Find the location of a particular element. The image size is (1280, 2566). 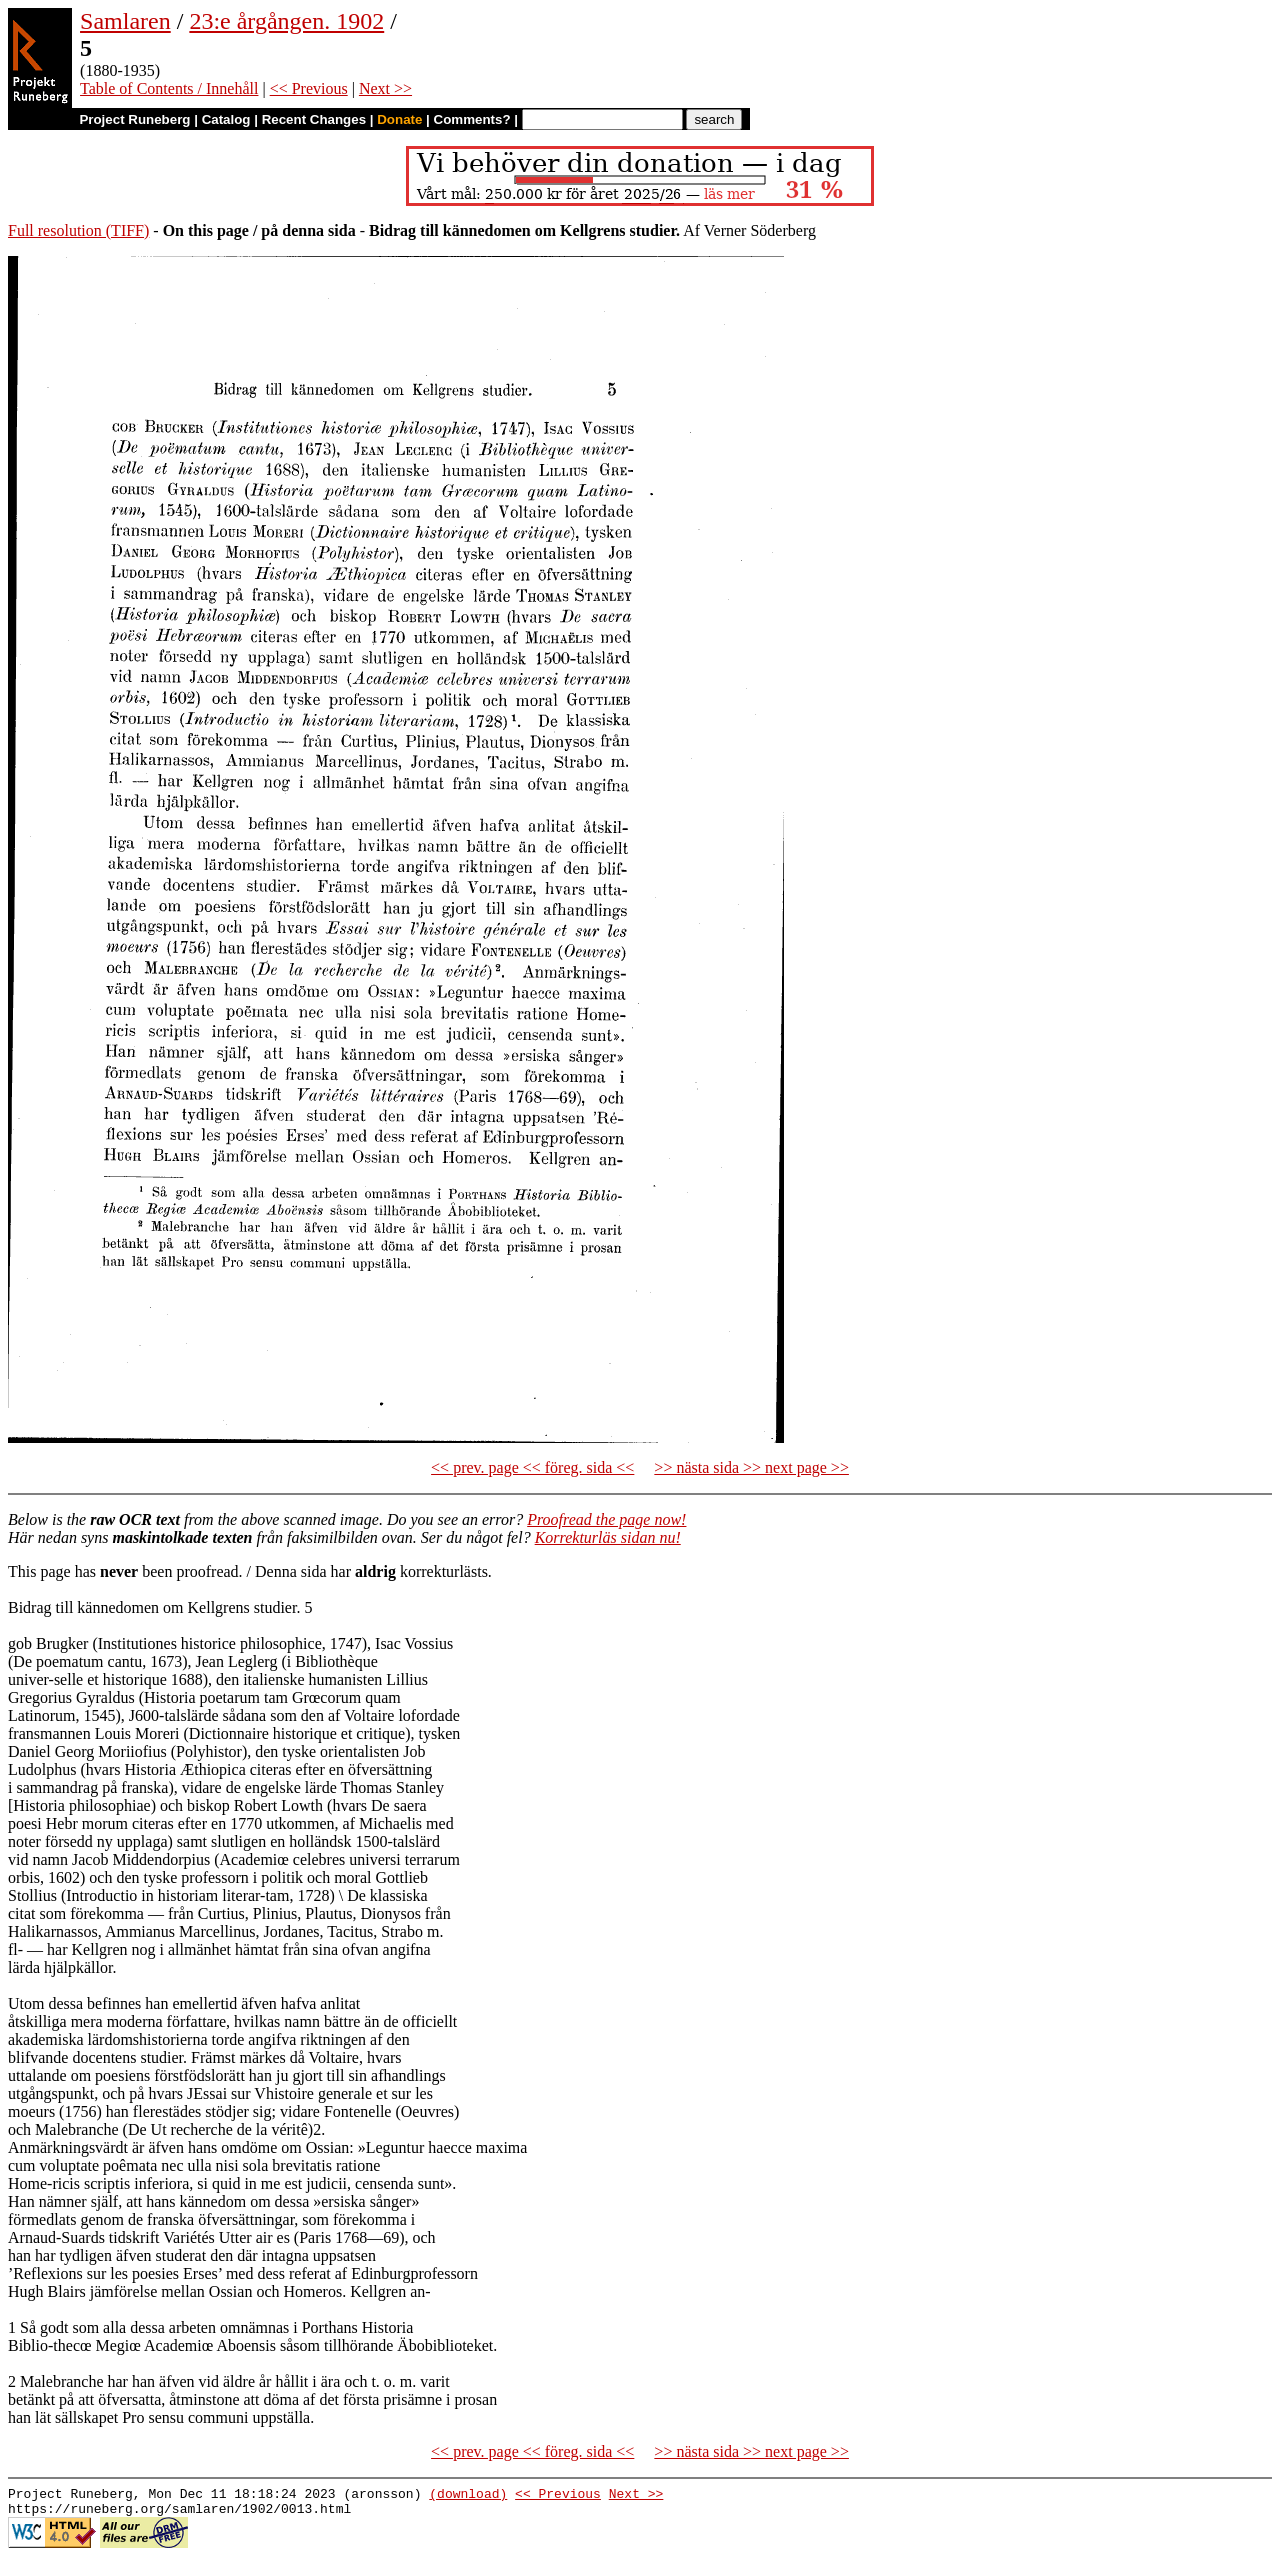

Recent Changes is located at coordinates (314, 119).